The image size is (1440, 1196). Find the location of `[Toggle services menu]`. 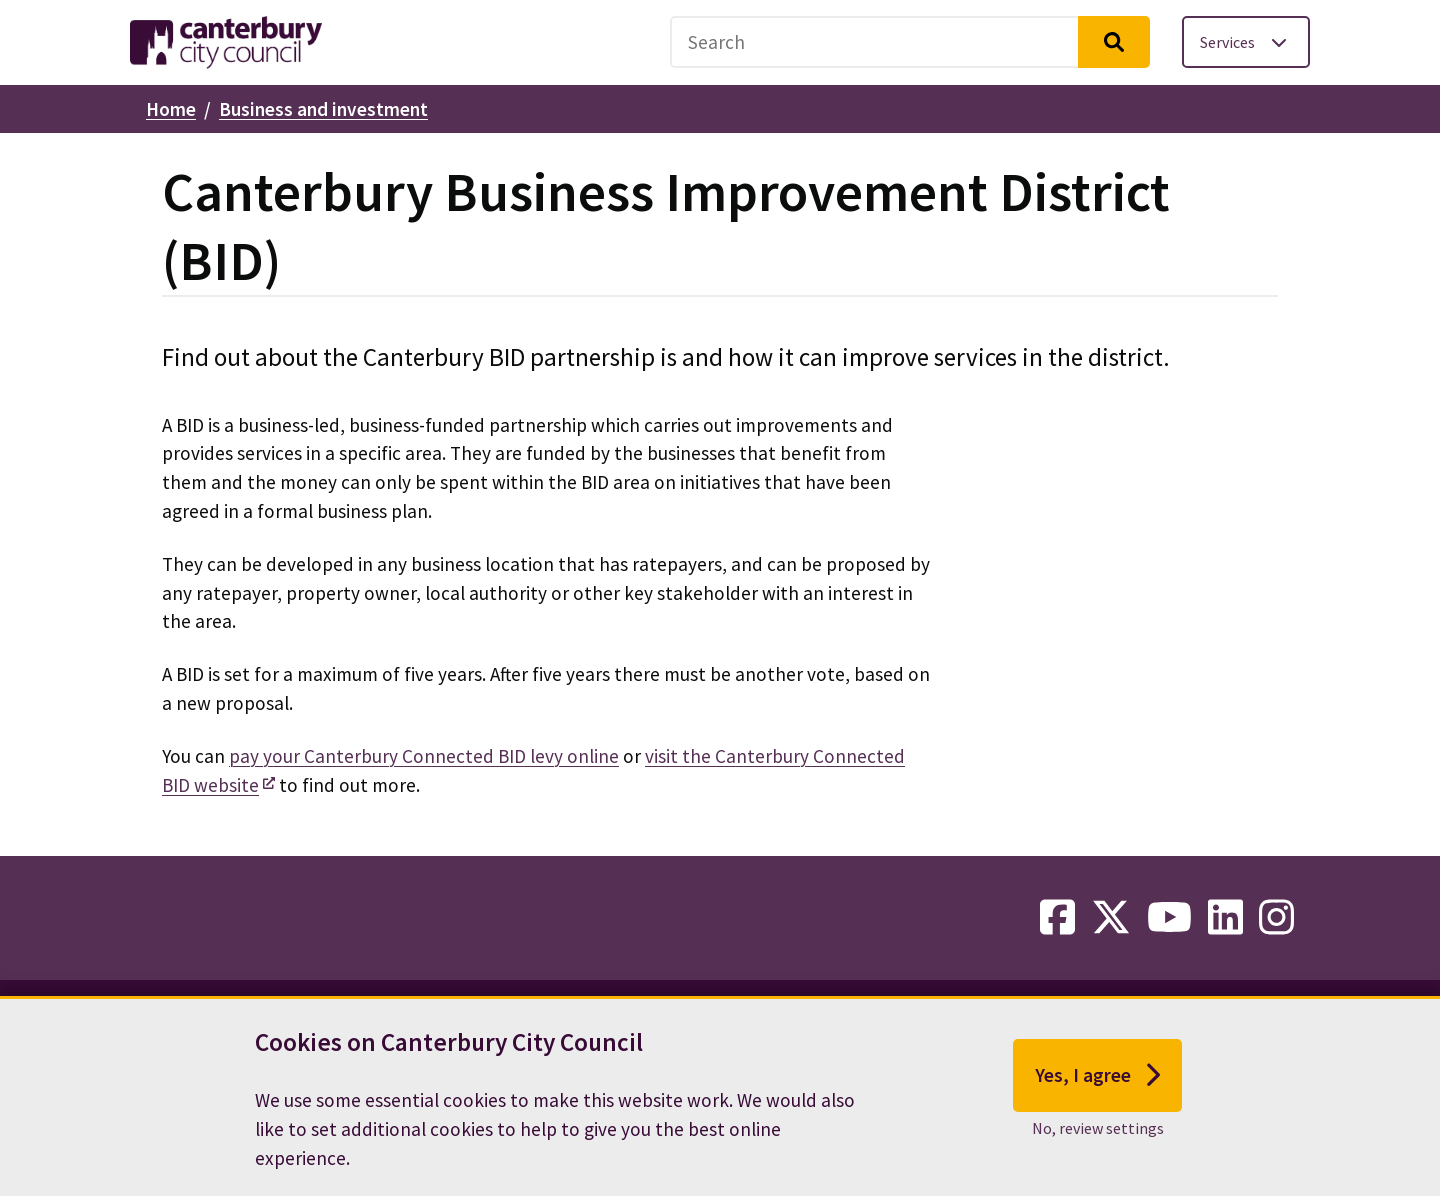

[Toggle services menu] is located at coordinates (1246, 42).